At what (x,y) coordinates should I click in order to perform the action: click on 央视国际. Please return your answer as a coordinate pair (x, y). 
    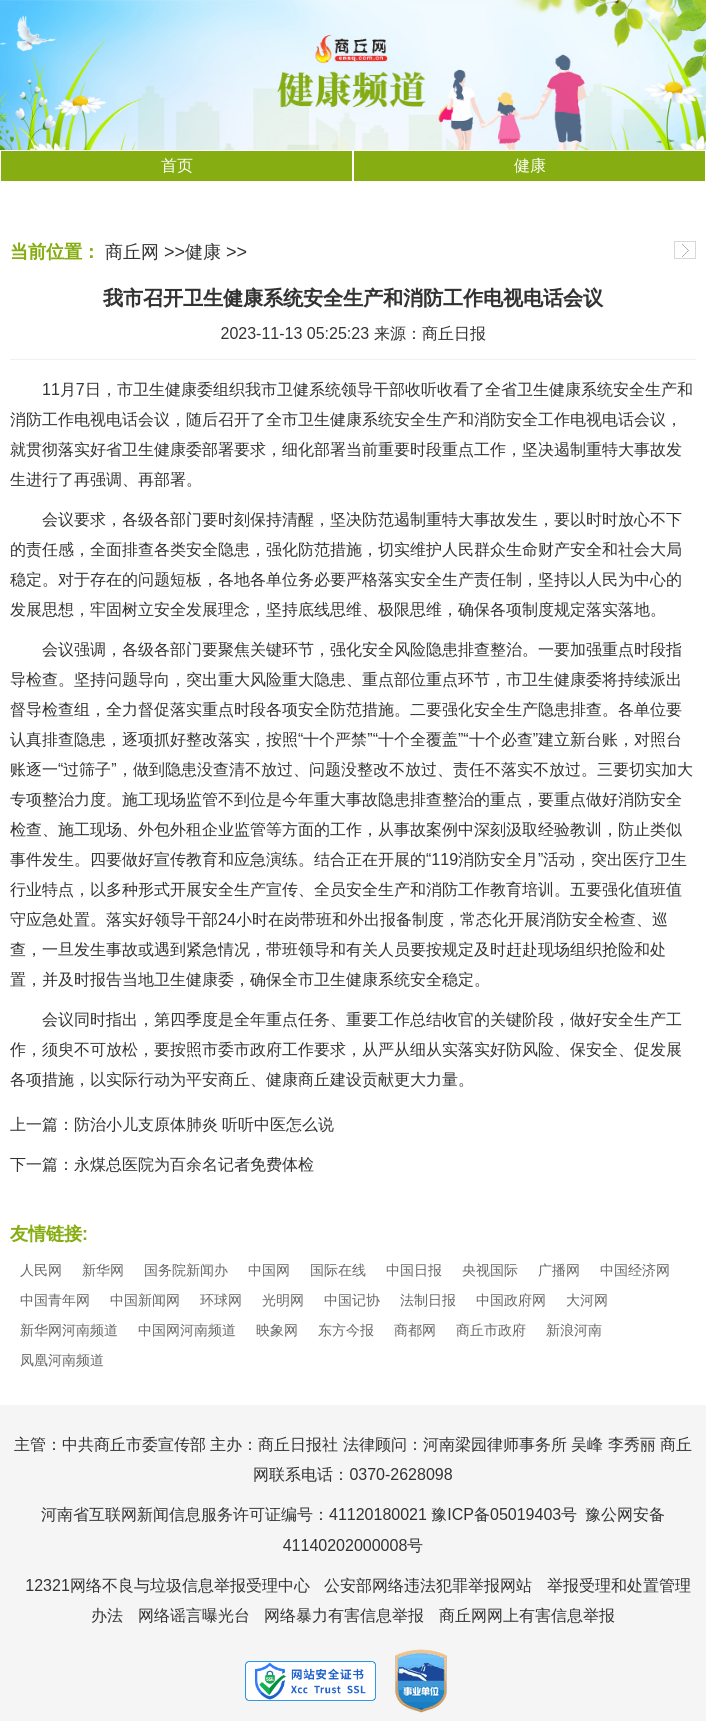
    Looking at the image, I should click on (490, 1270).